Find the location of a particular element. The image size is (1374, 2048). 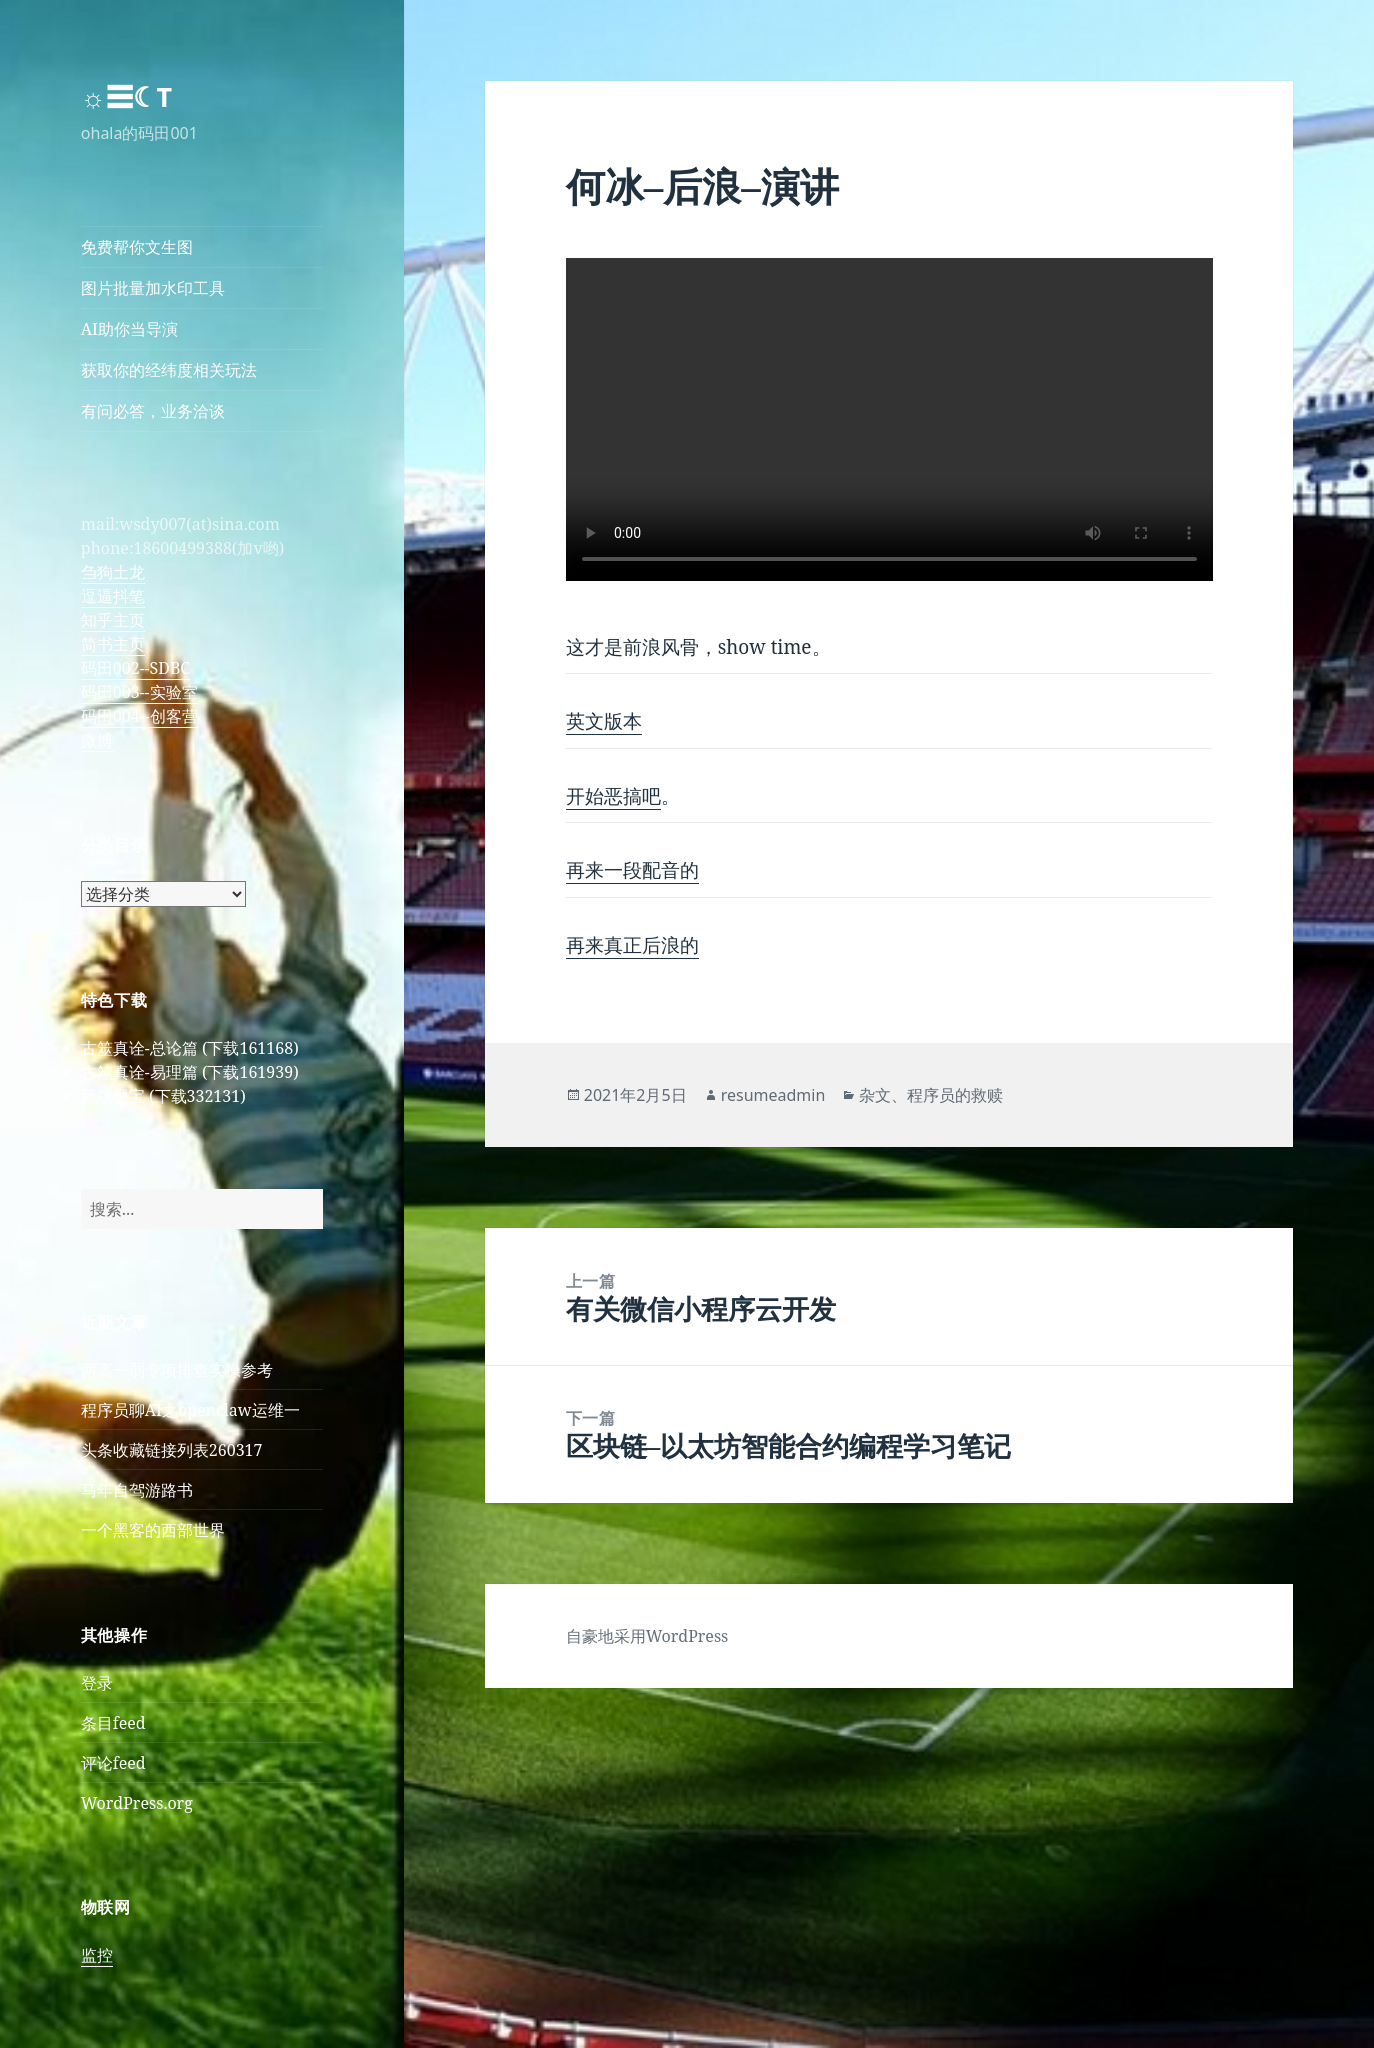

AI助你当导演 is located at coordinates (129, 329).